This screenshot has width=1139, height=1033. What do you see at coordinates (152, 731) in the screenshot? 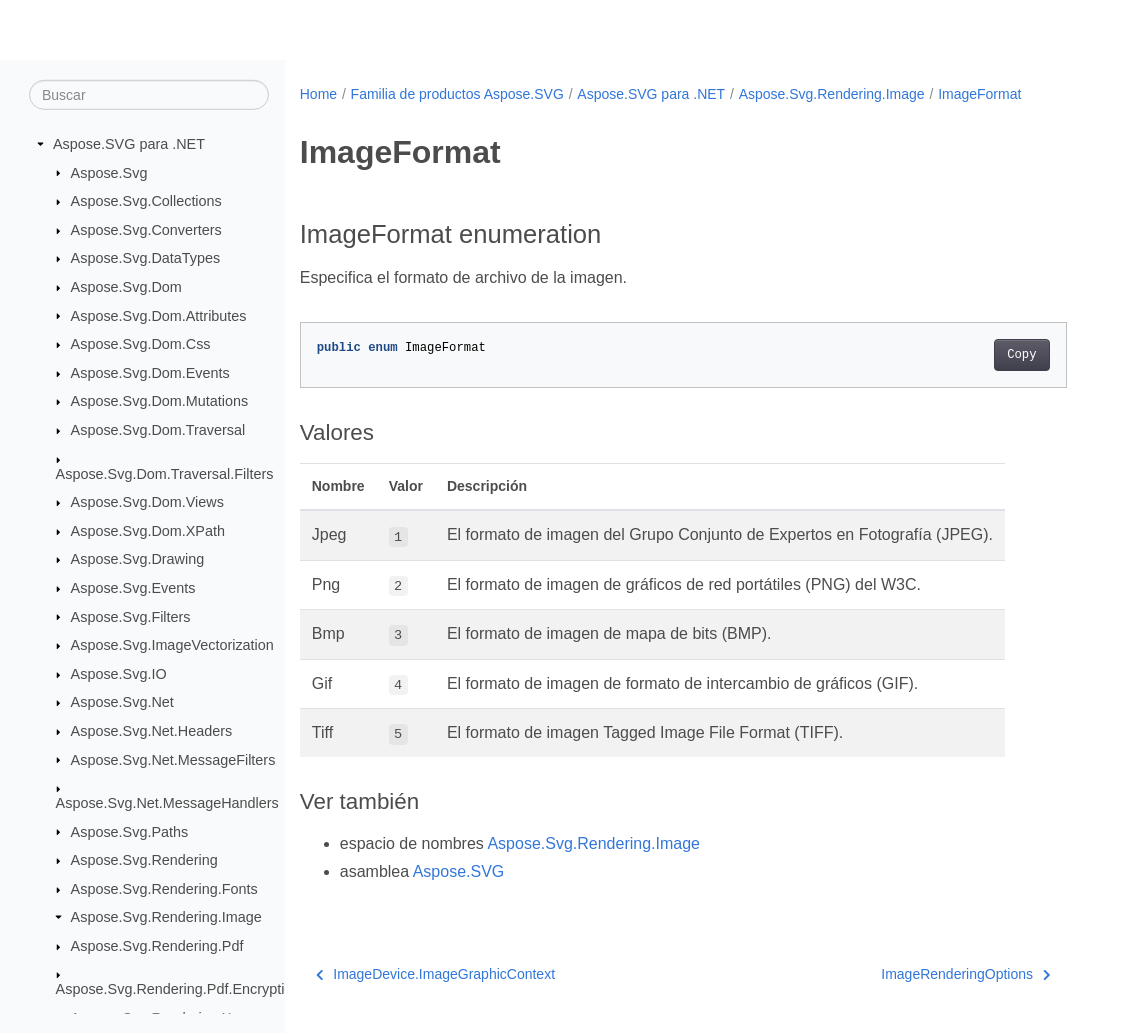
I see `Aspose.Svg.Net.Headers` at bounding box center [152, 731].